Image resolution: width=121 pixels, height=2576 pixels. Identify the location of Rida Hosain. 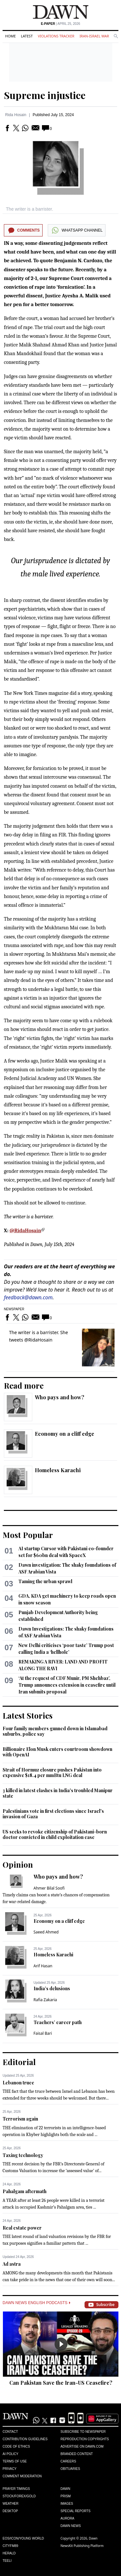
(15, 115).